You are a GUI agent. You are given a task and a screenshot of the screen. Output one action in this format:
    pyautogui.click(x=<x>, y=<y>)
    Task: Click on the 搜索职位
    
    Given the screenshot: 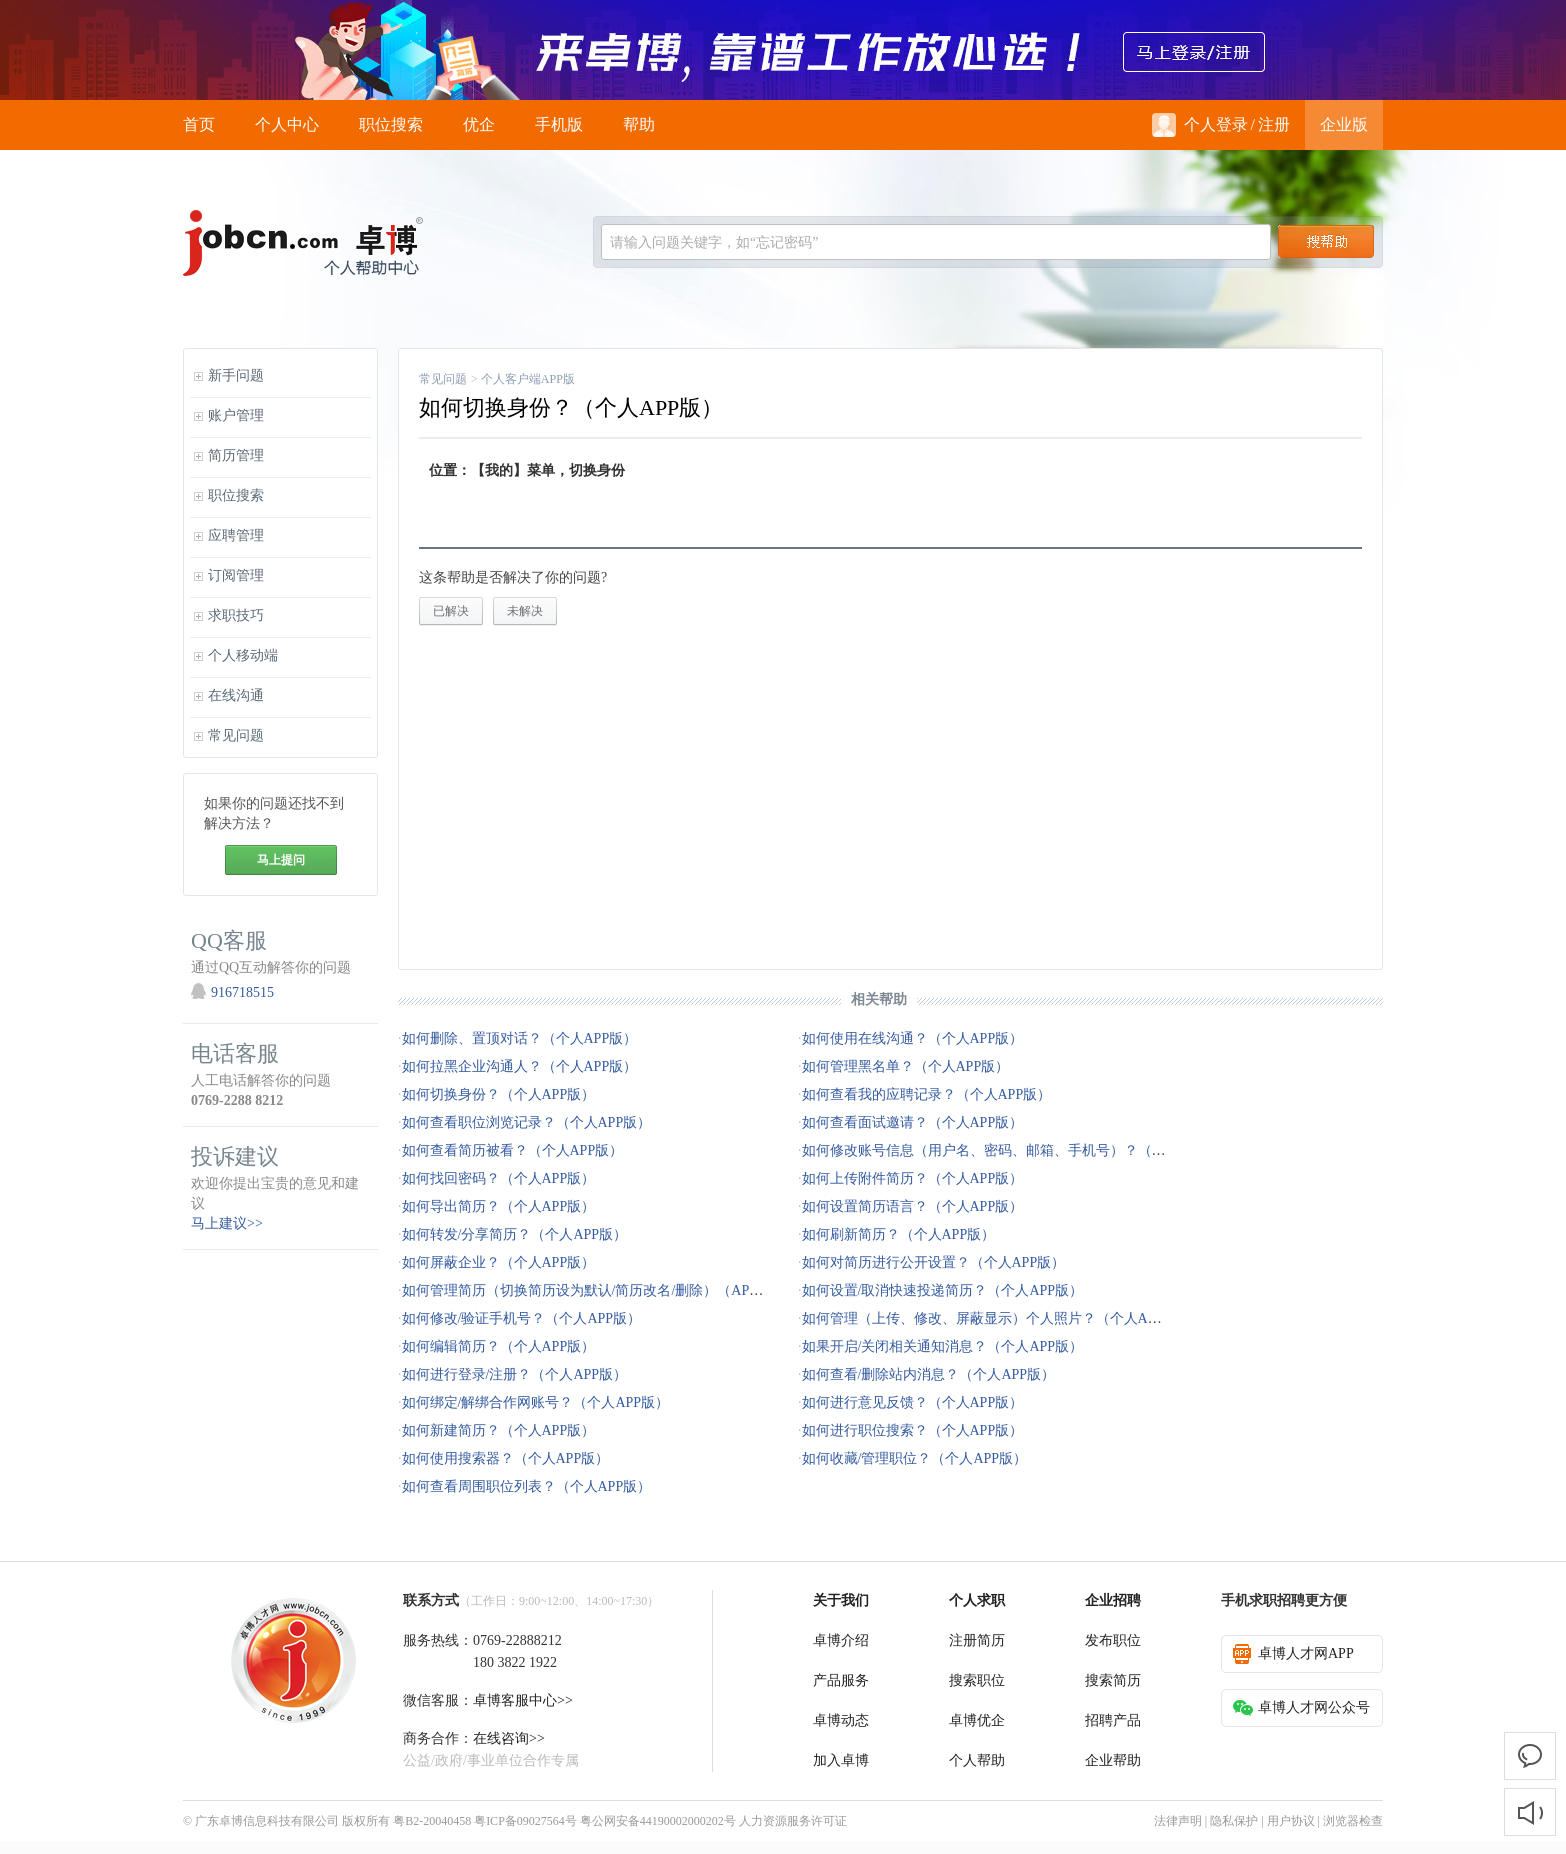 What is the action you would take?
    pyautogui.click(x=977, y=1680)
    